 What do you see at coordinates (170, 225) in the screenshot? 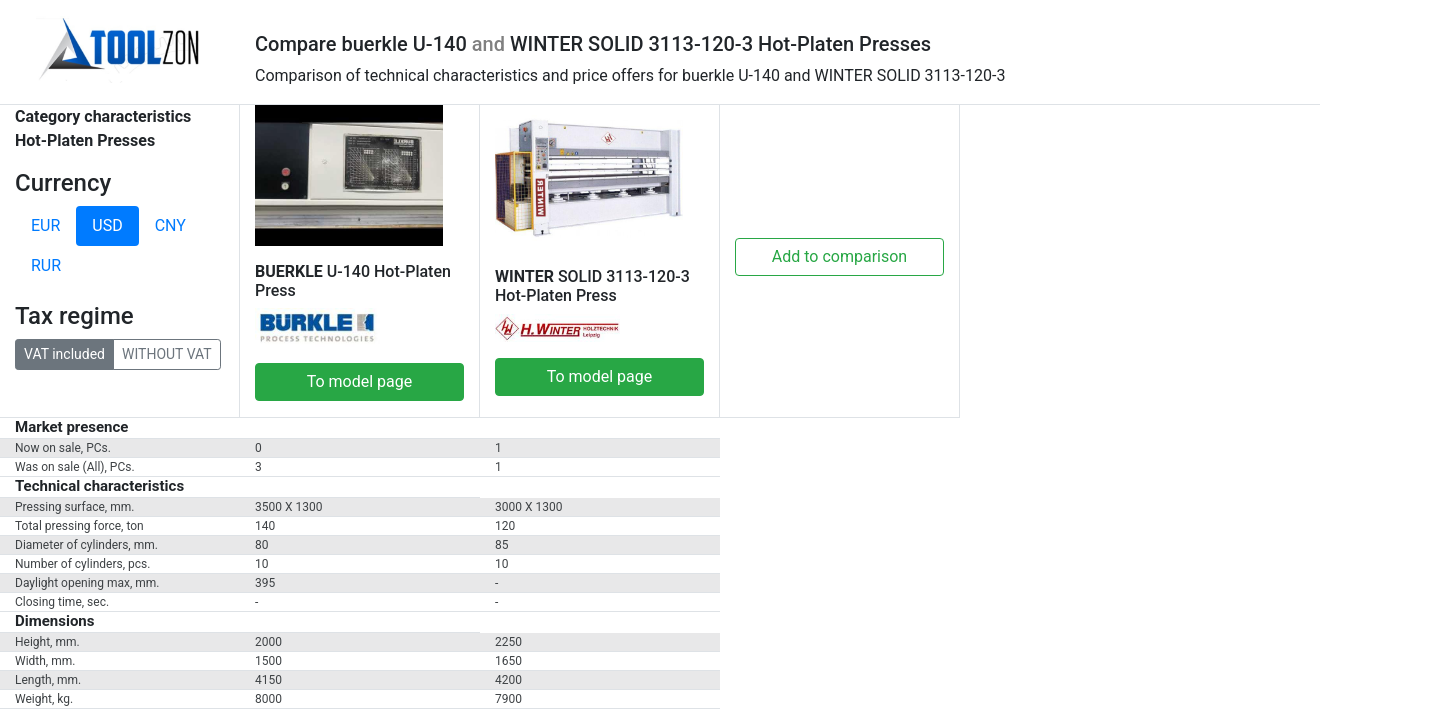
I see `CNY [tab]` at bounding box center [170, 225].